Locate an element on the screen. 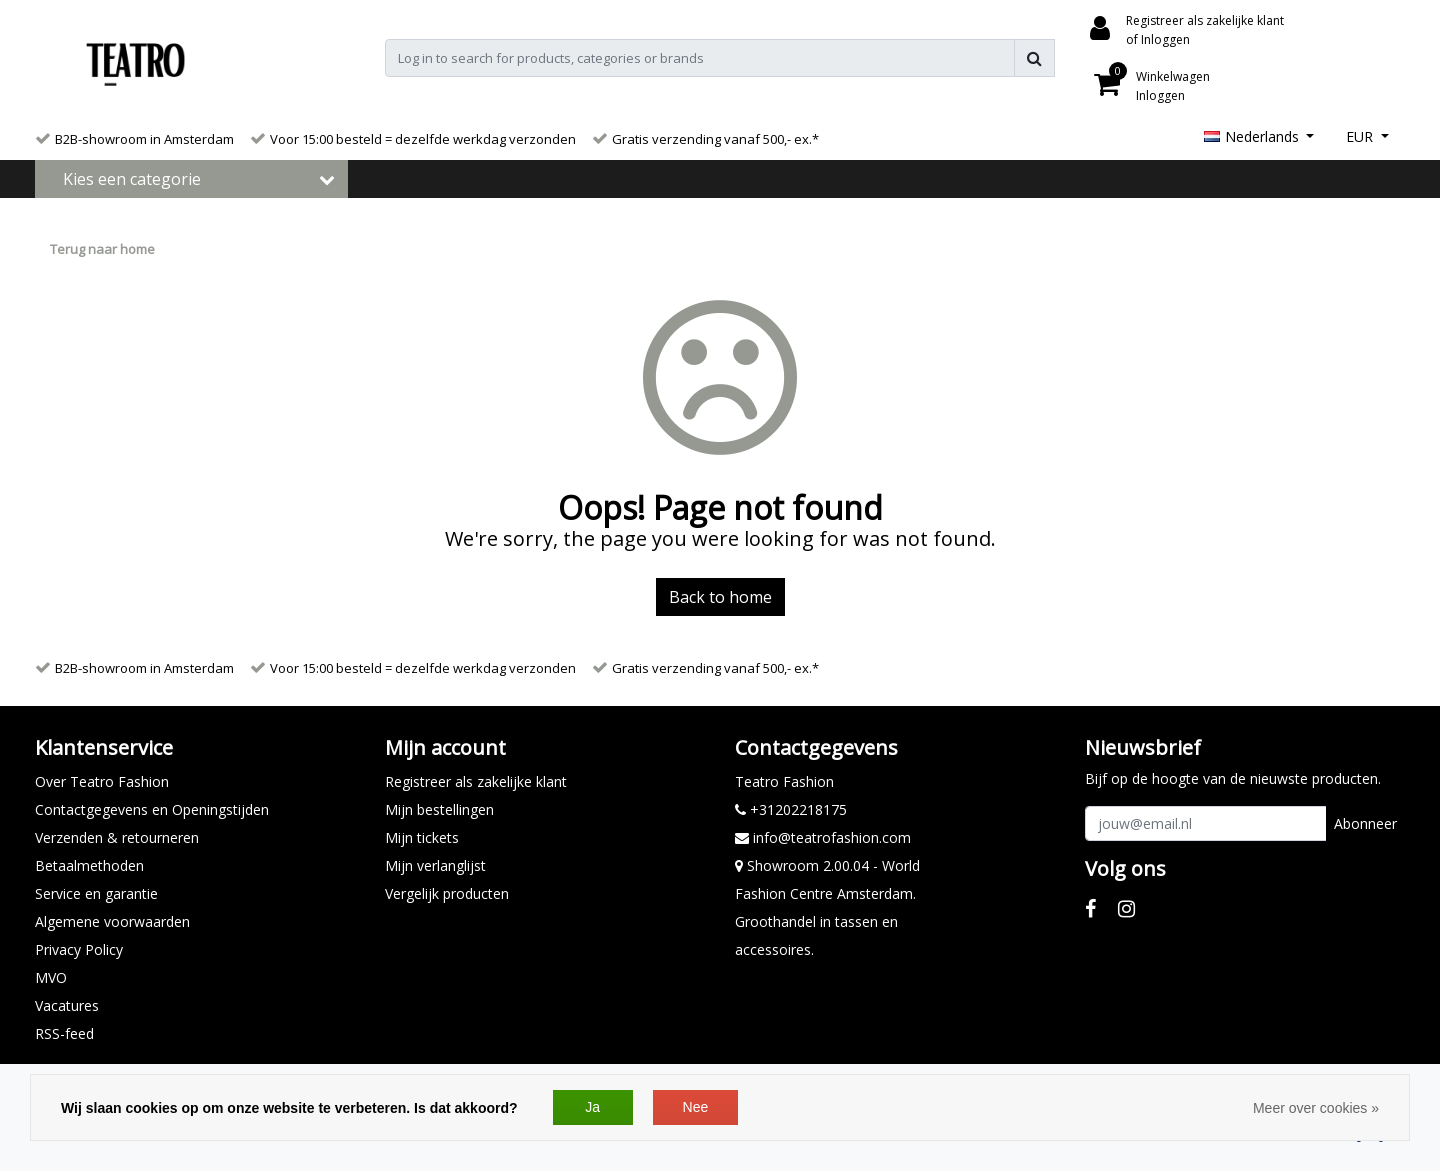  Betaalmethoden is located at coordinates (89, 865).